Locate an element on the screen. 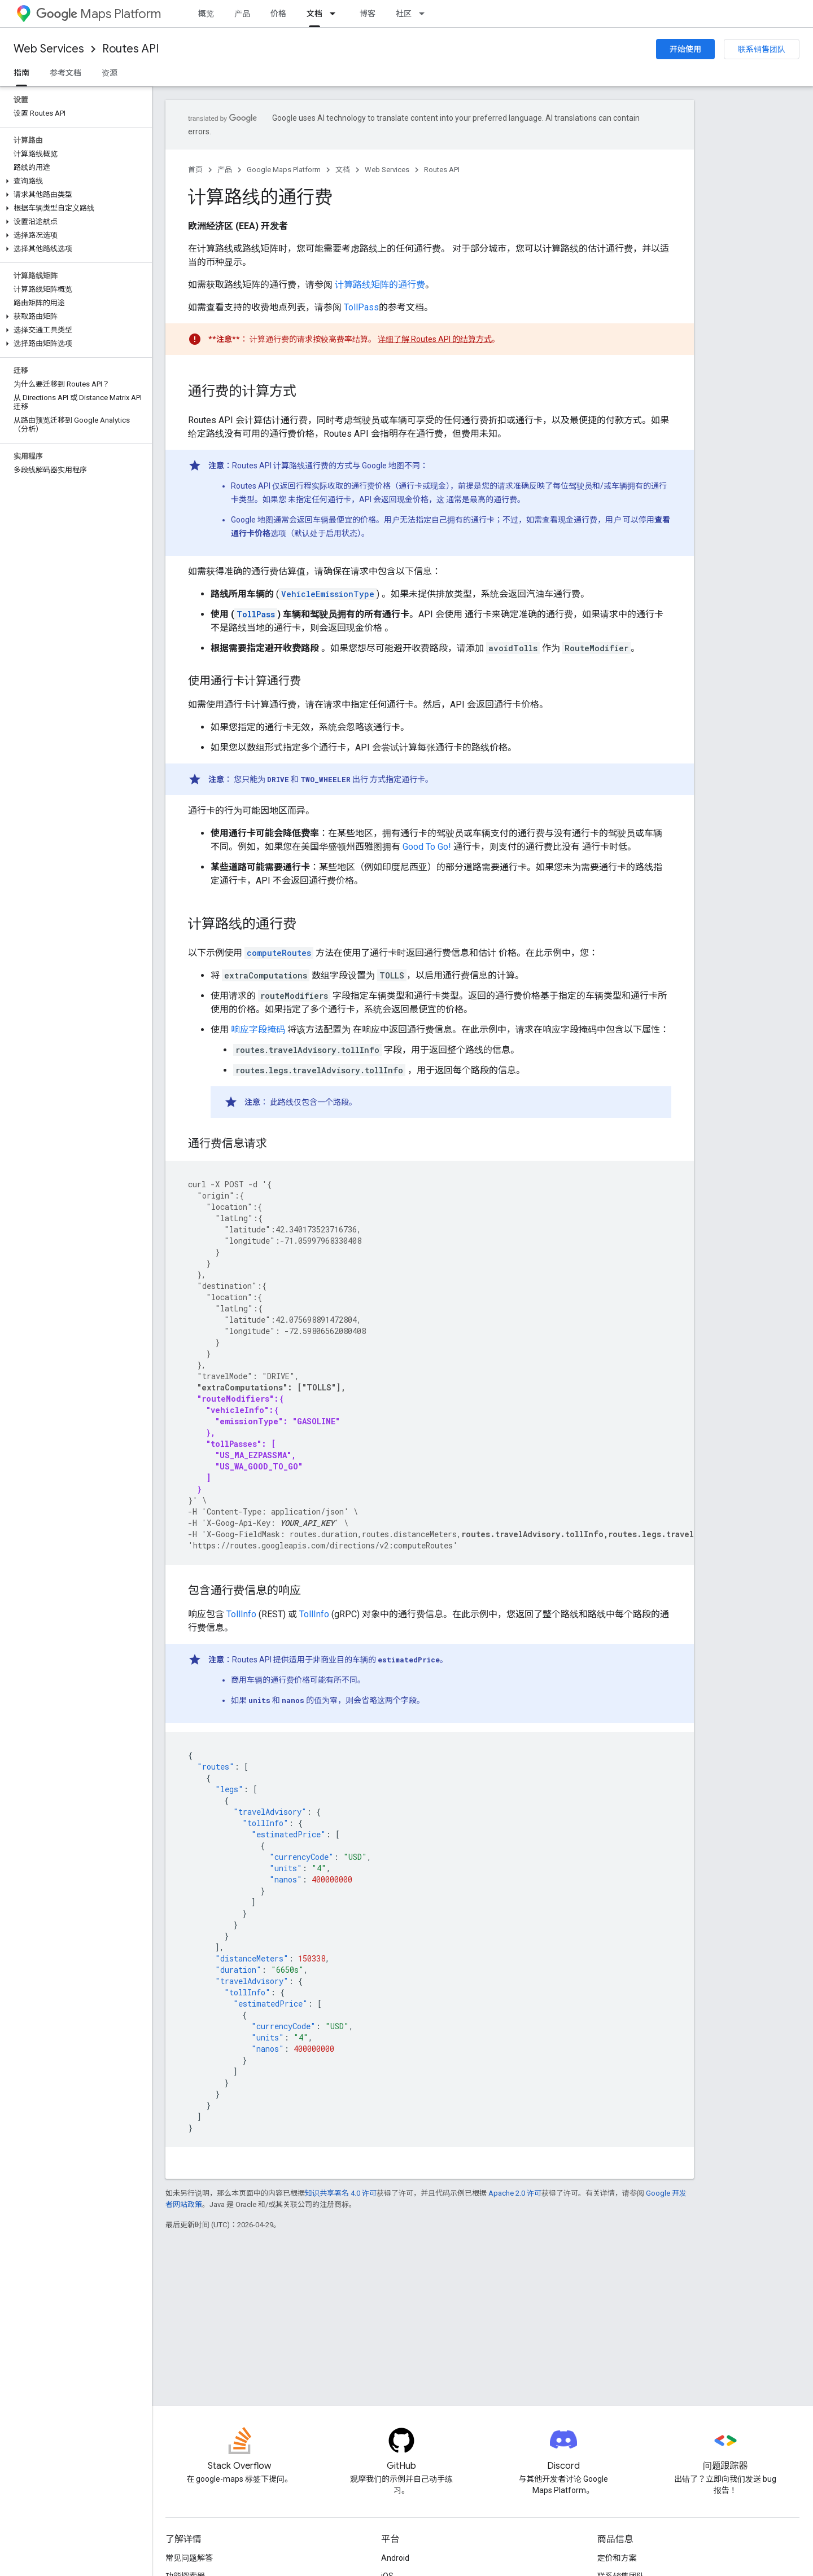 The image size is (813, 2576). 价格 is located at coordinates (278, 13).